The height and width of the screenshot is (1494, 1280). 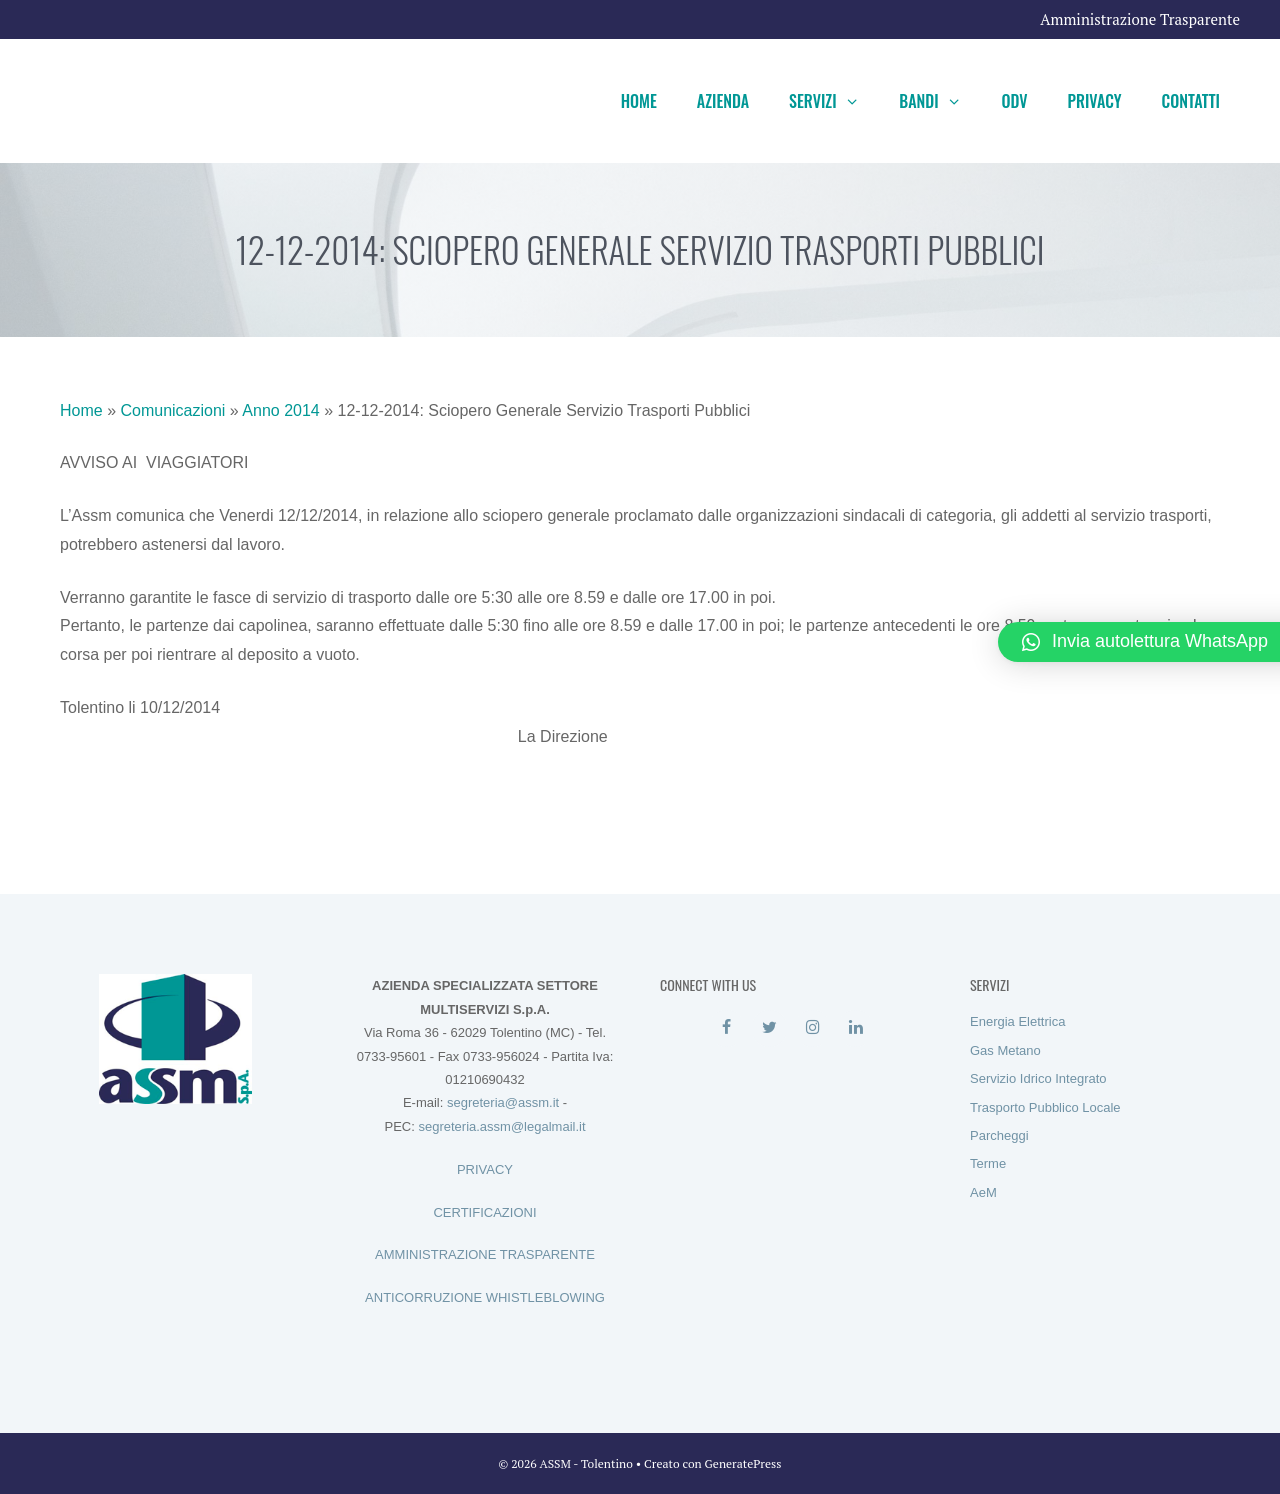 I want to click on Anno 2014, so click(x=280, y=410).